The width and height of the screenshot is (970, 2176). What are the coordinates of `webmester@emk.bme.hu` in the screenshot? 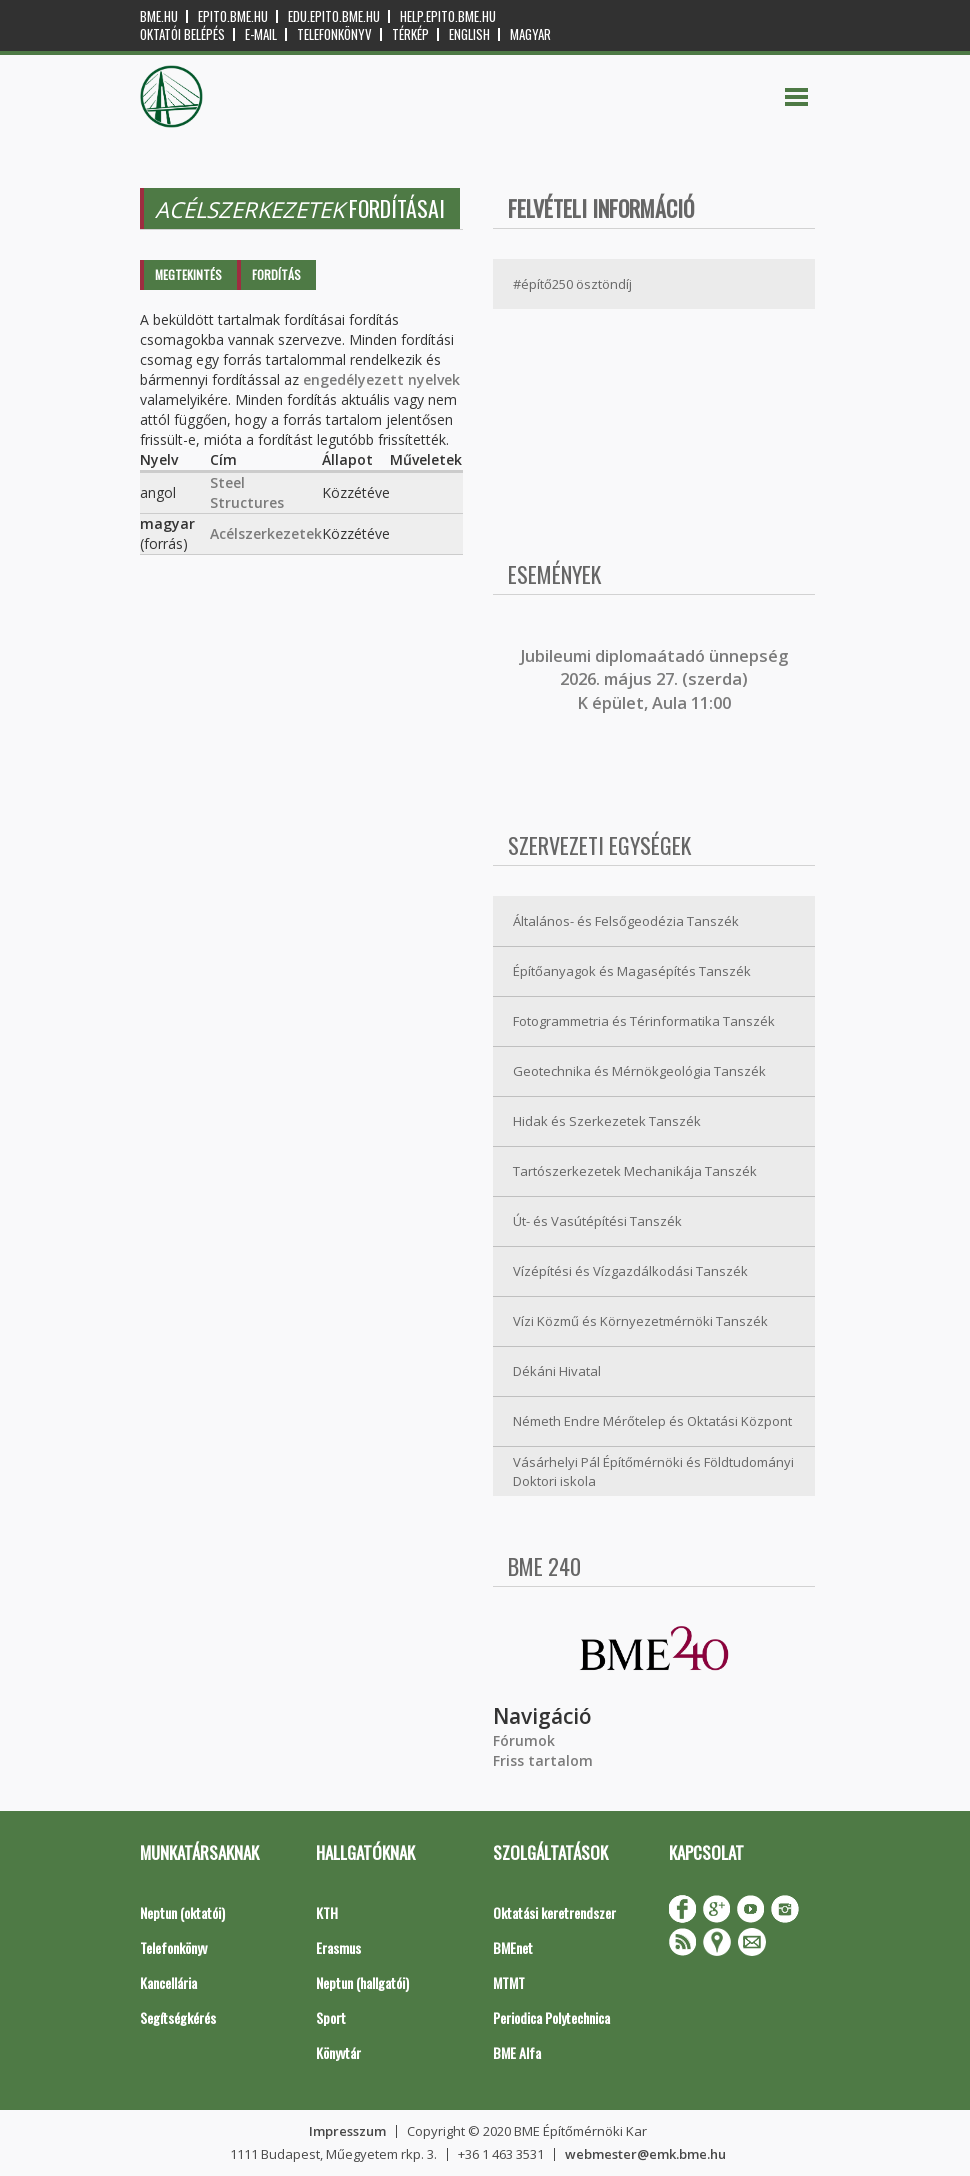 It's located at (645, 2154).